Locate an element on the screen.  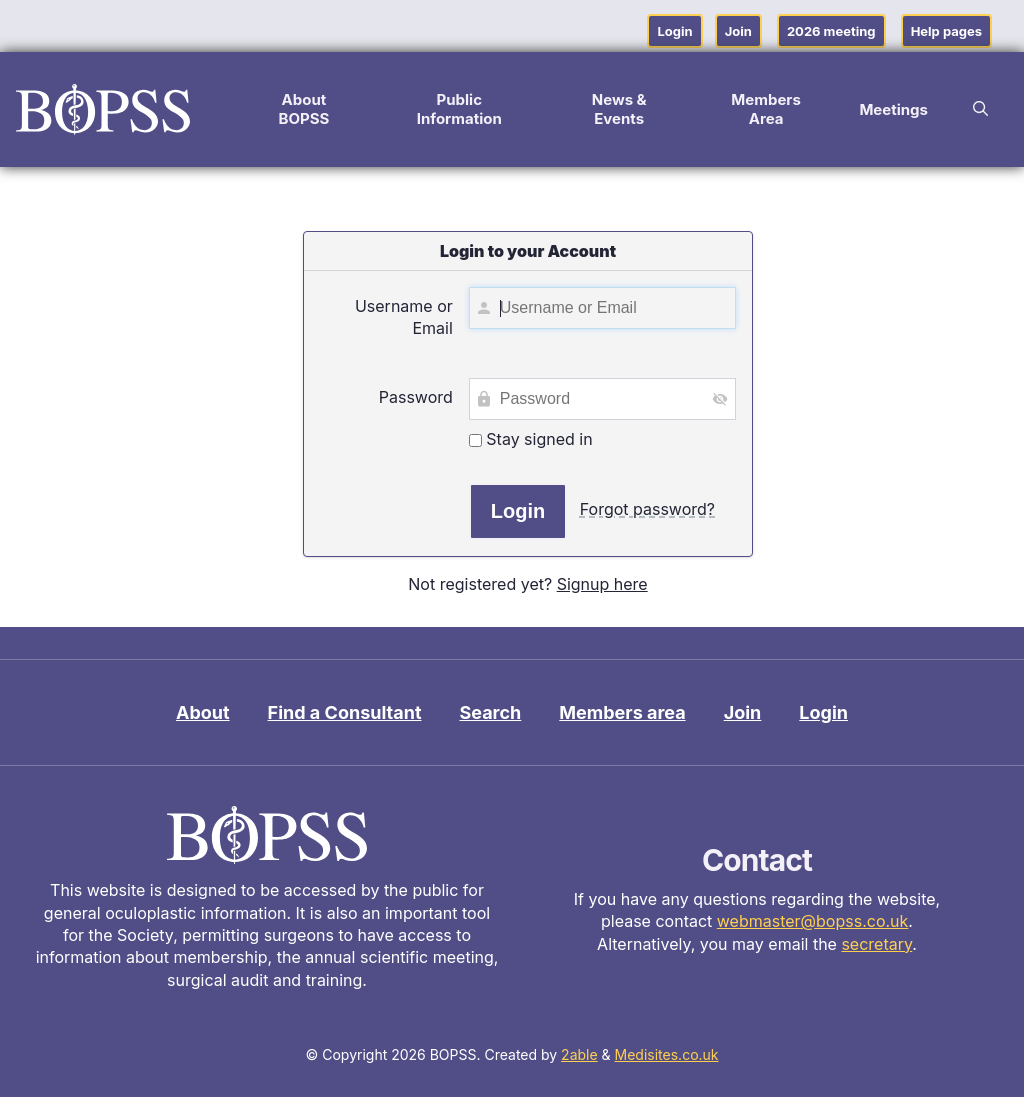
Public Information [button] is located at coordinates (459, 109).